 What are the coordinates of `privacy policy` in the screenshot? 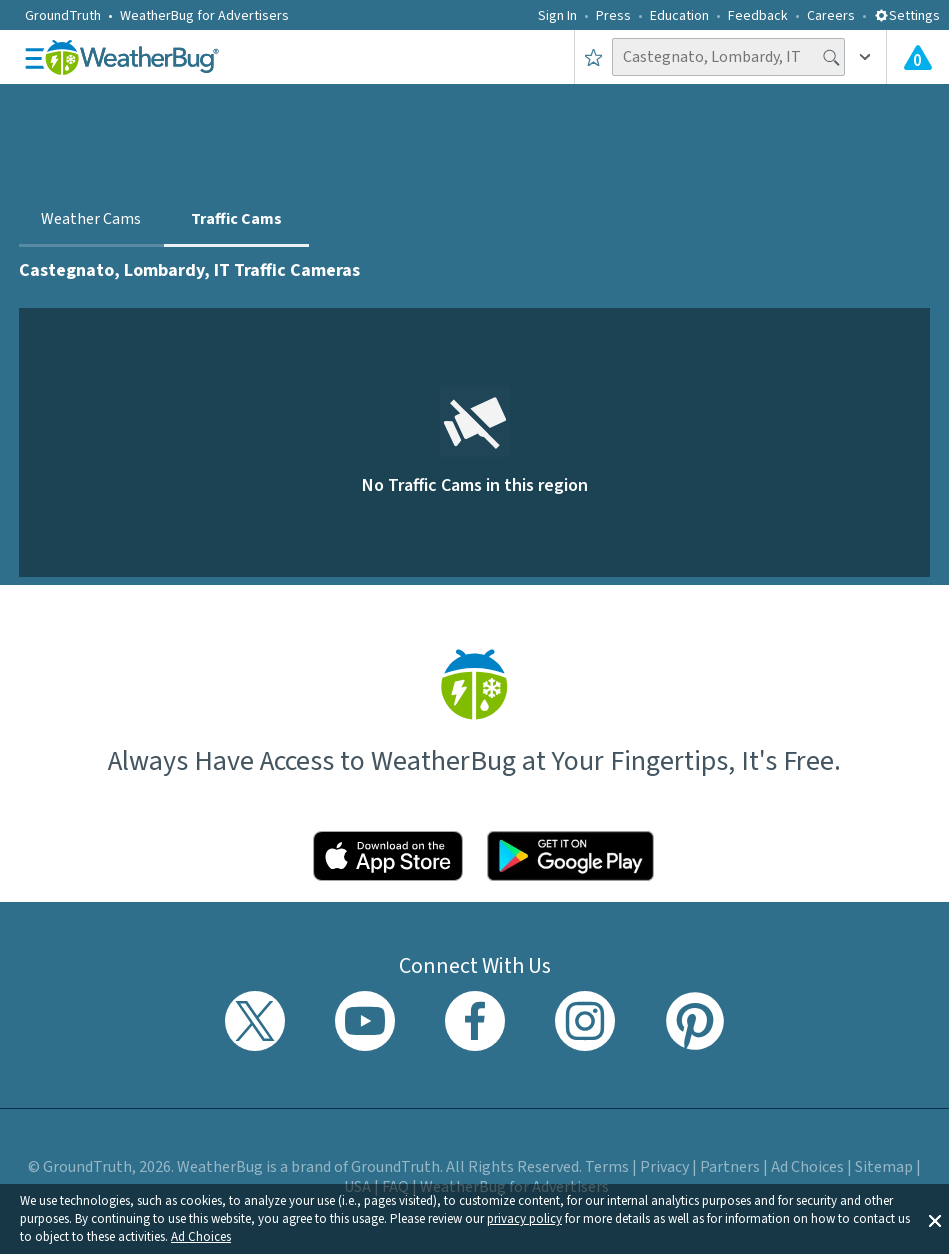 It's located at (524, 1219).